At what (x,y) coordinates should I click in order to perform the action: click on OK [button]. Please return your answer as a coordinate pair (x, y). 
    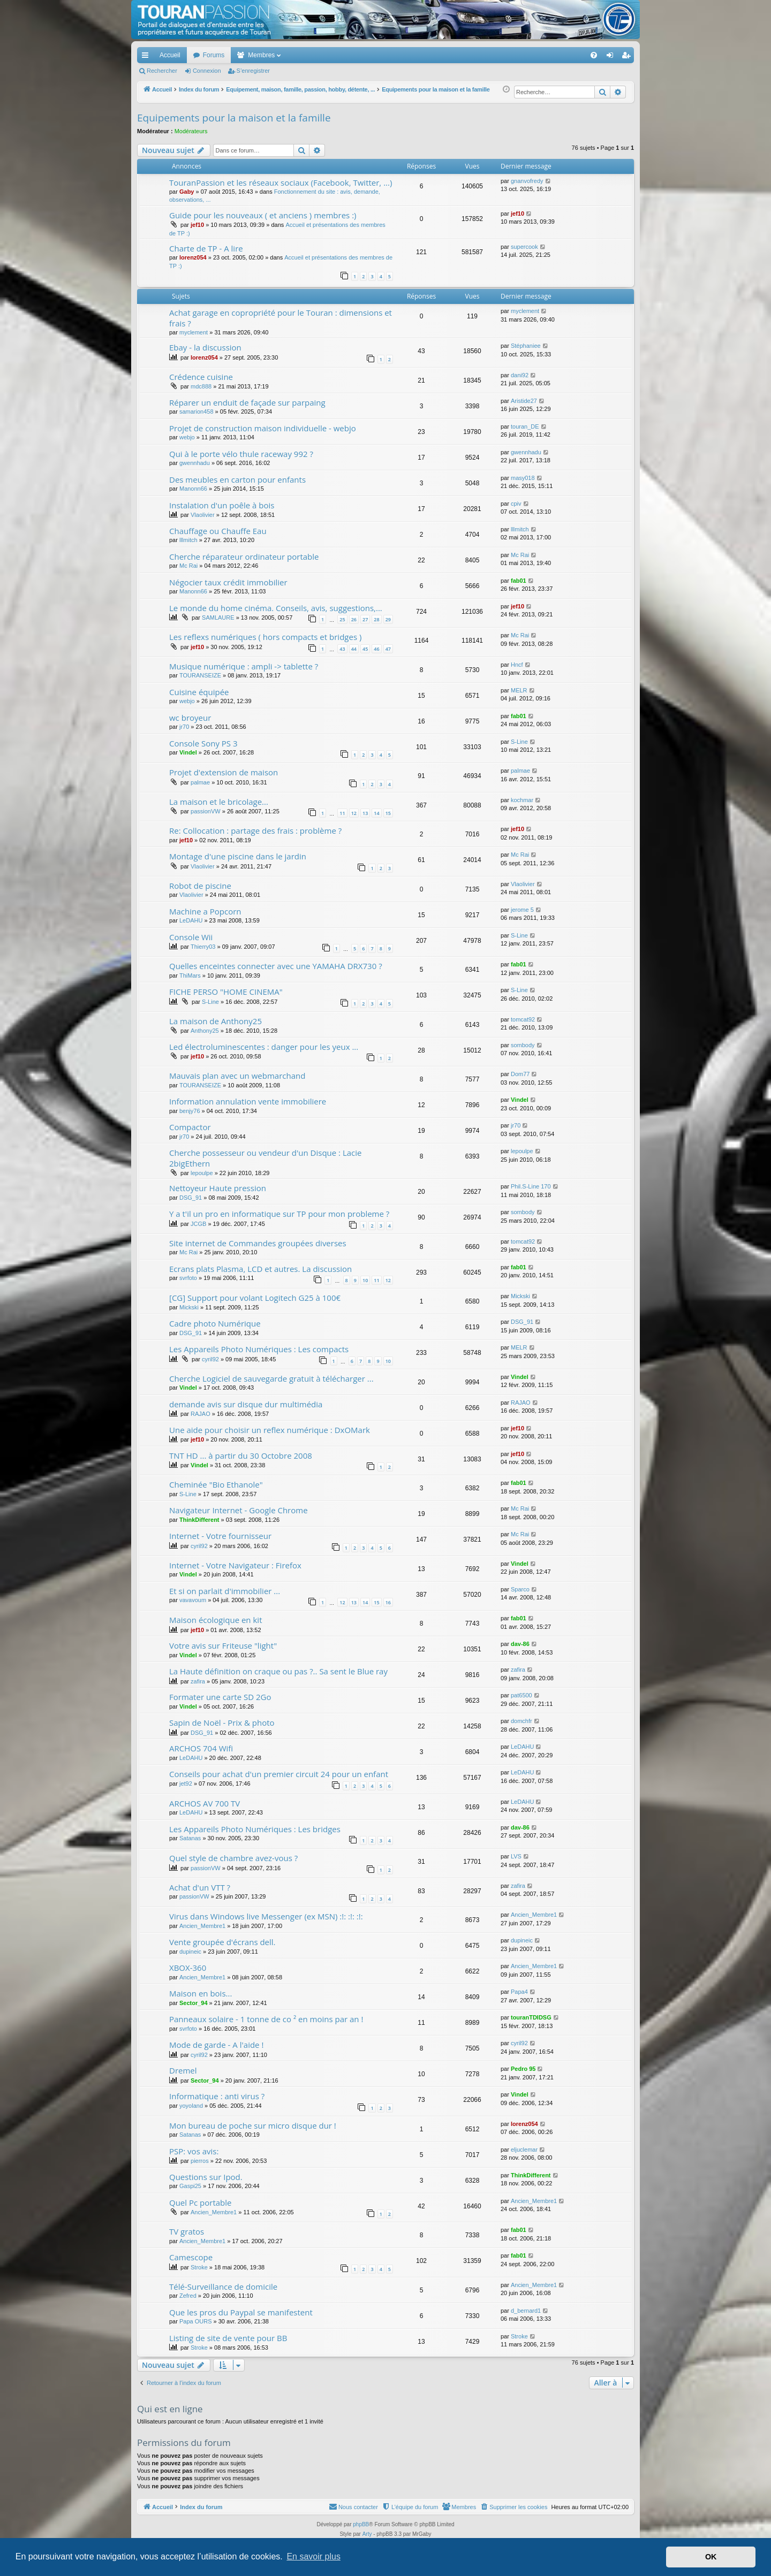
    Looking at the image, I should click on (711, 2556).